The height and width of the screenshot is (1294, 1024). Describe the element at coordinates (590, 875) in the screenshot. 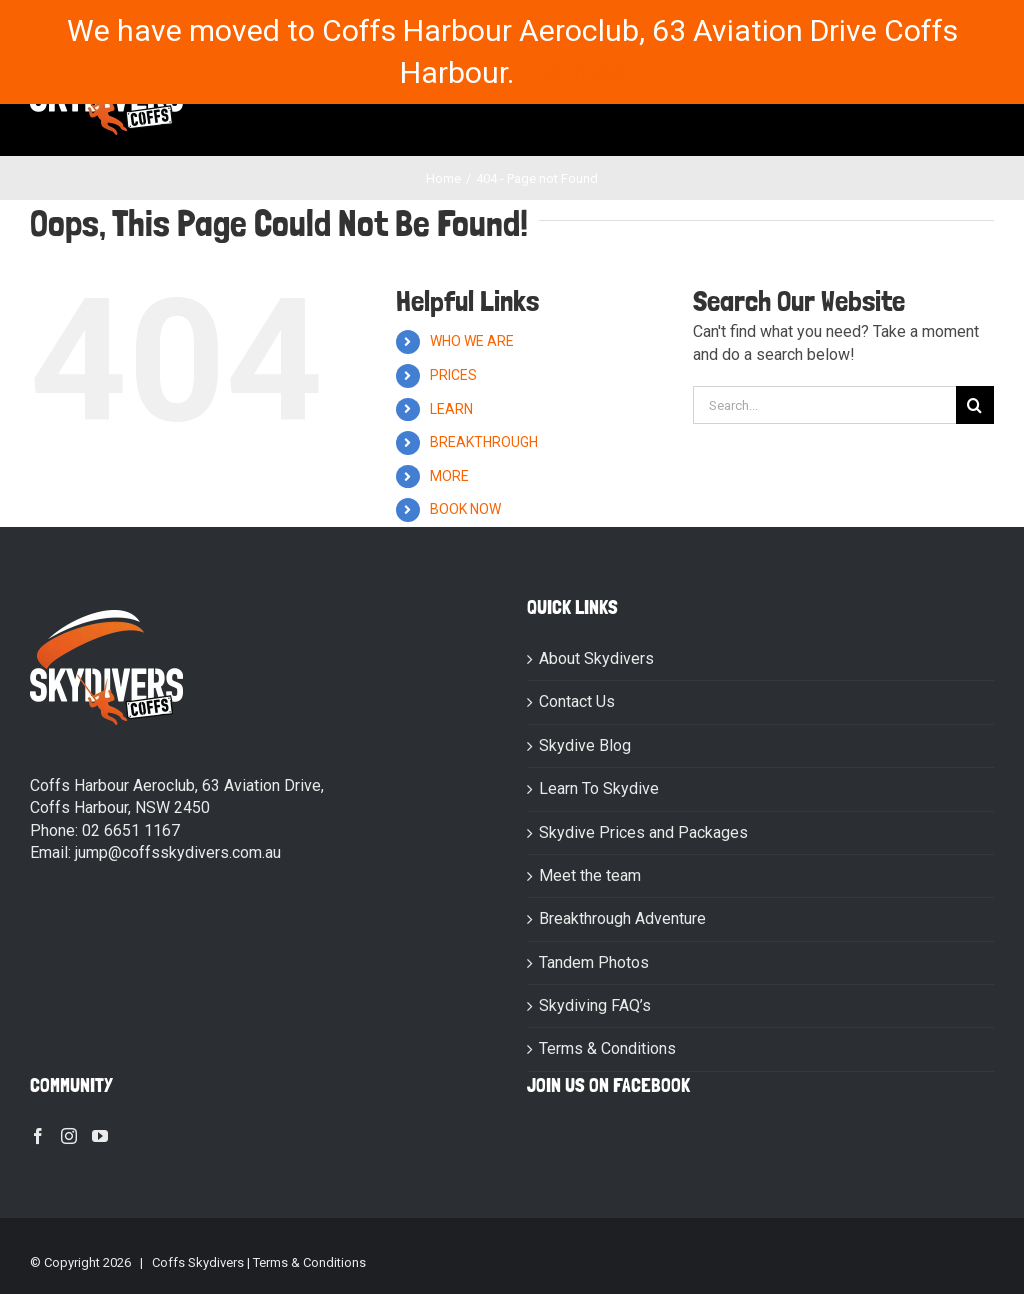

I see `Meet the team` at that location.